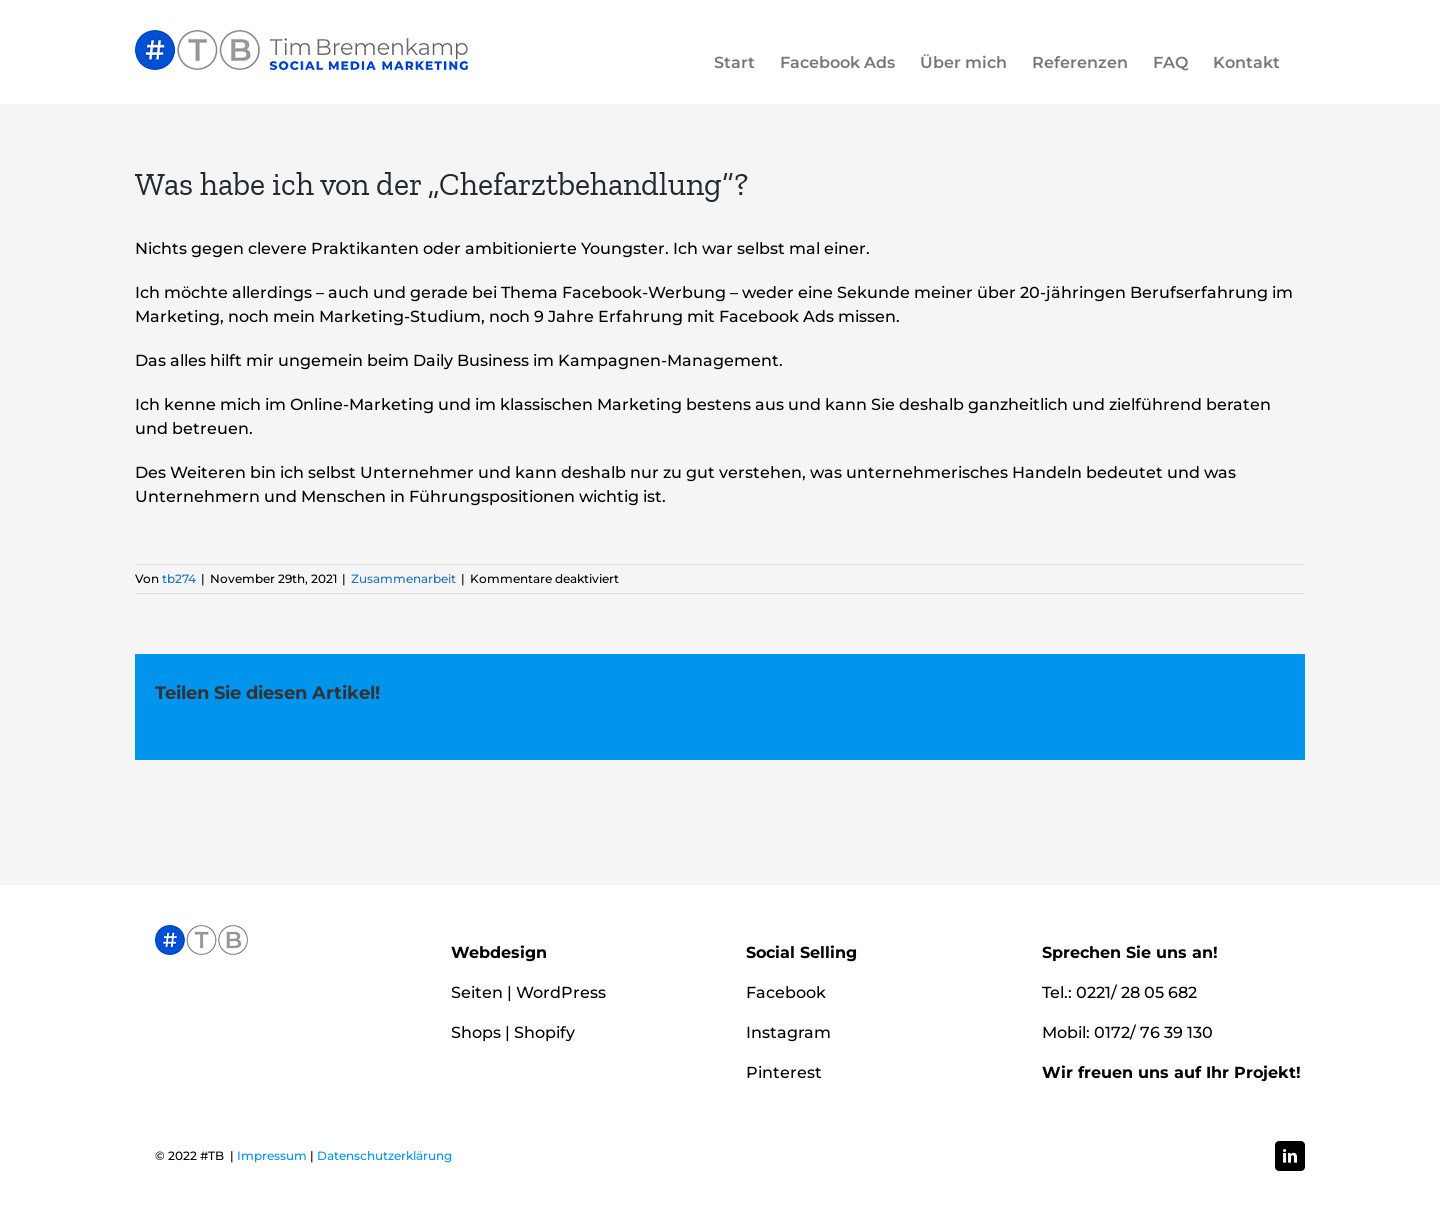  Describe the element at coordinates (179, 578) in the screenshot. I see `tb274` at that location.